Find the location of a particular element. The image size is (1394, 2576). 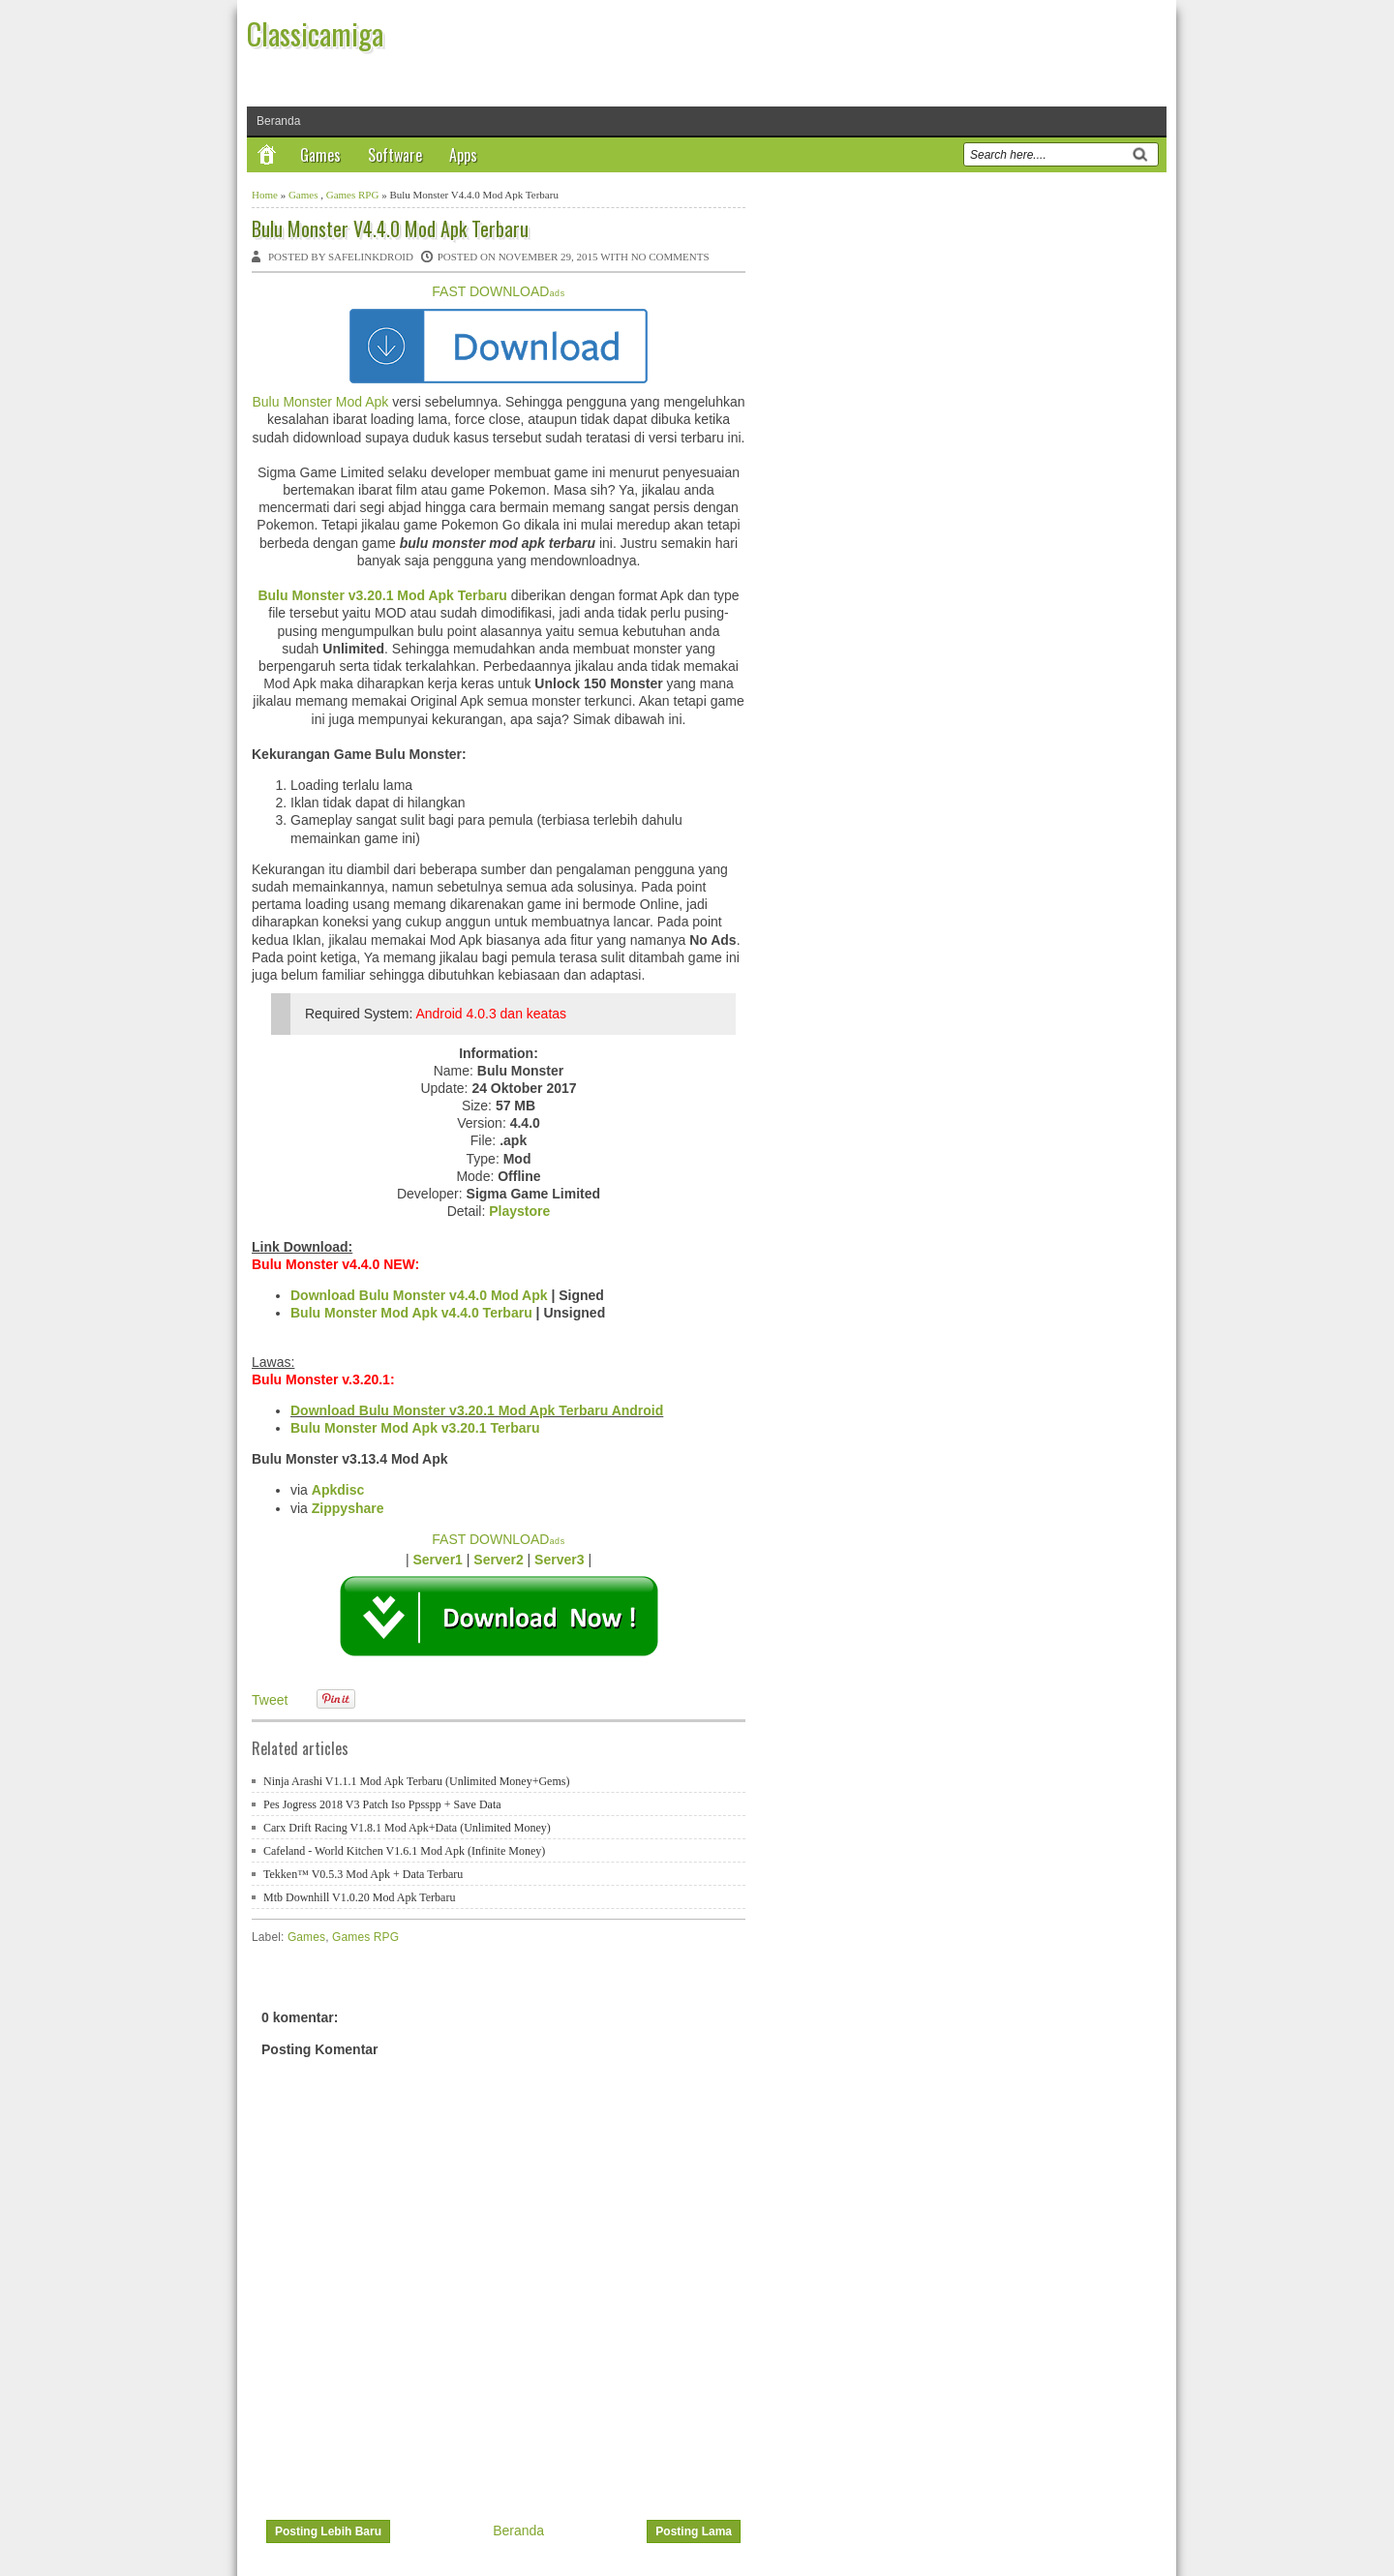

Download Bulu Monster v4.4.0 Mod Apk is located at coordinates (419, 1295).